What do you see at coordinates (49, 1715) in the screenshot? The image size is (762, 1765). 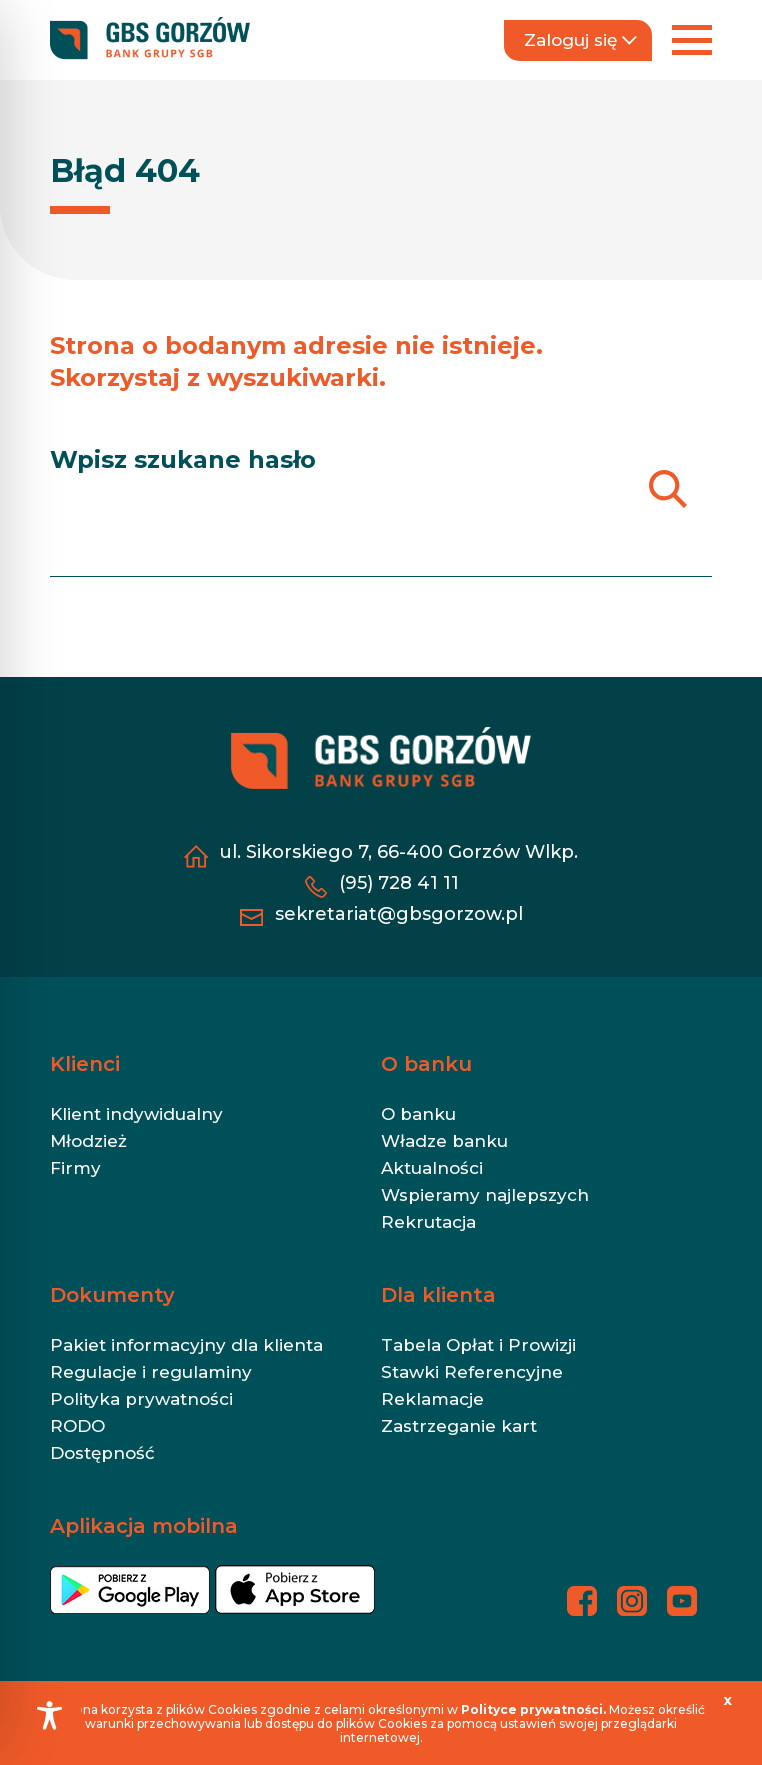 I see `[Toggle Accessibility Toolbar]` at bounding box center [49, 1715].